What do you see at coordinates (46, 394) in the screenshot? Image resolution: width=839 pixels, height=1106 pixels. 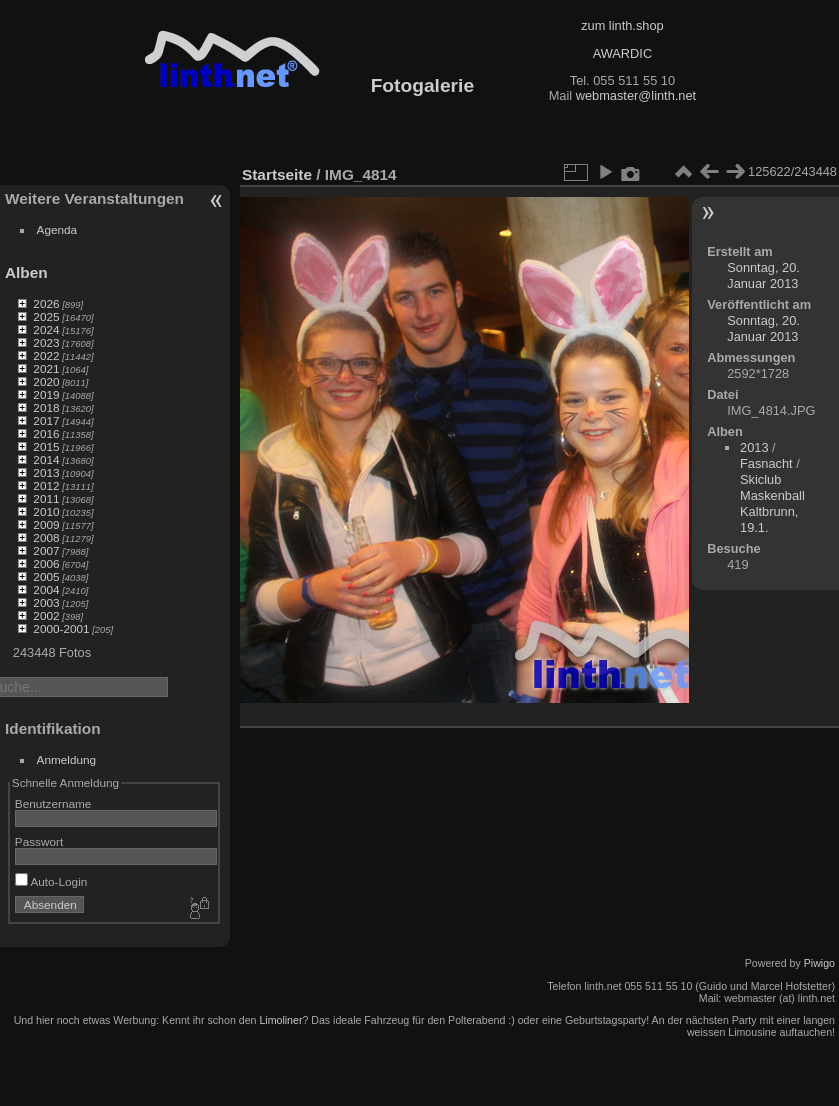 I see `2019` at bounding box center [46, 394].